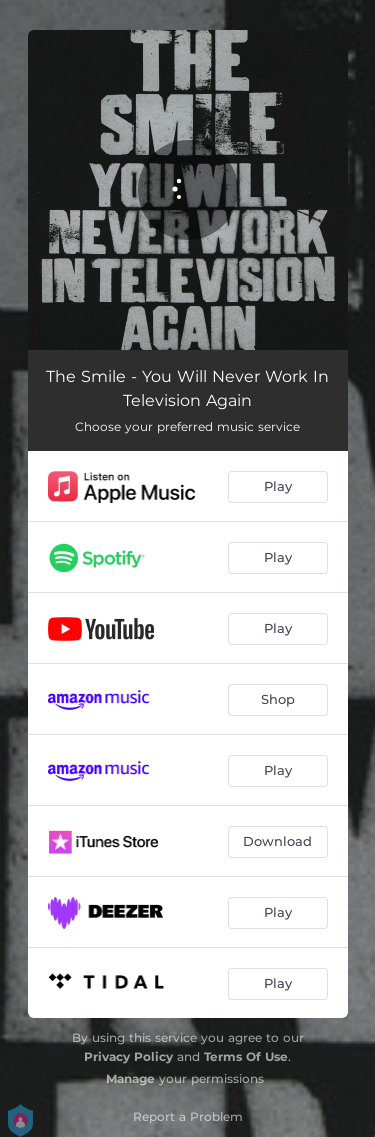 The width and height of the screenshot is (375, 1137). Describe the element at coordinates (128, 1056) in the screenshot. I see `Privacy Policy` at that location.